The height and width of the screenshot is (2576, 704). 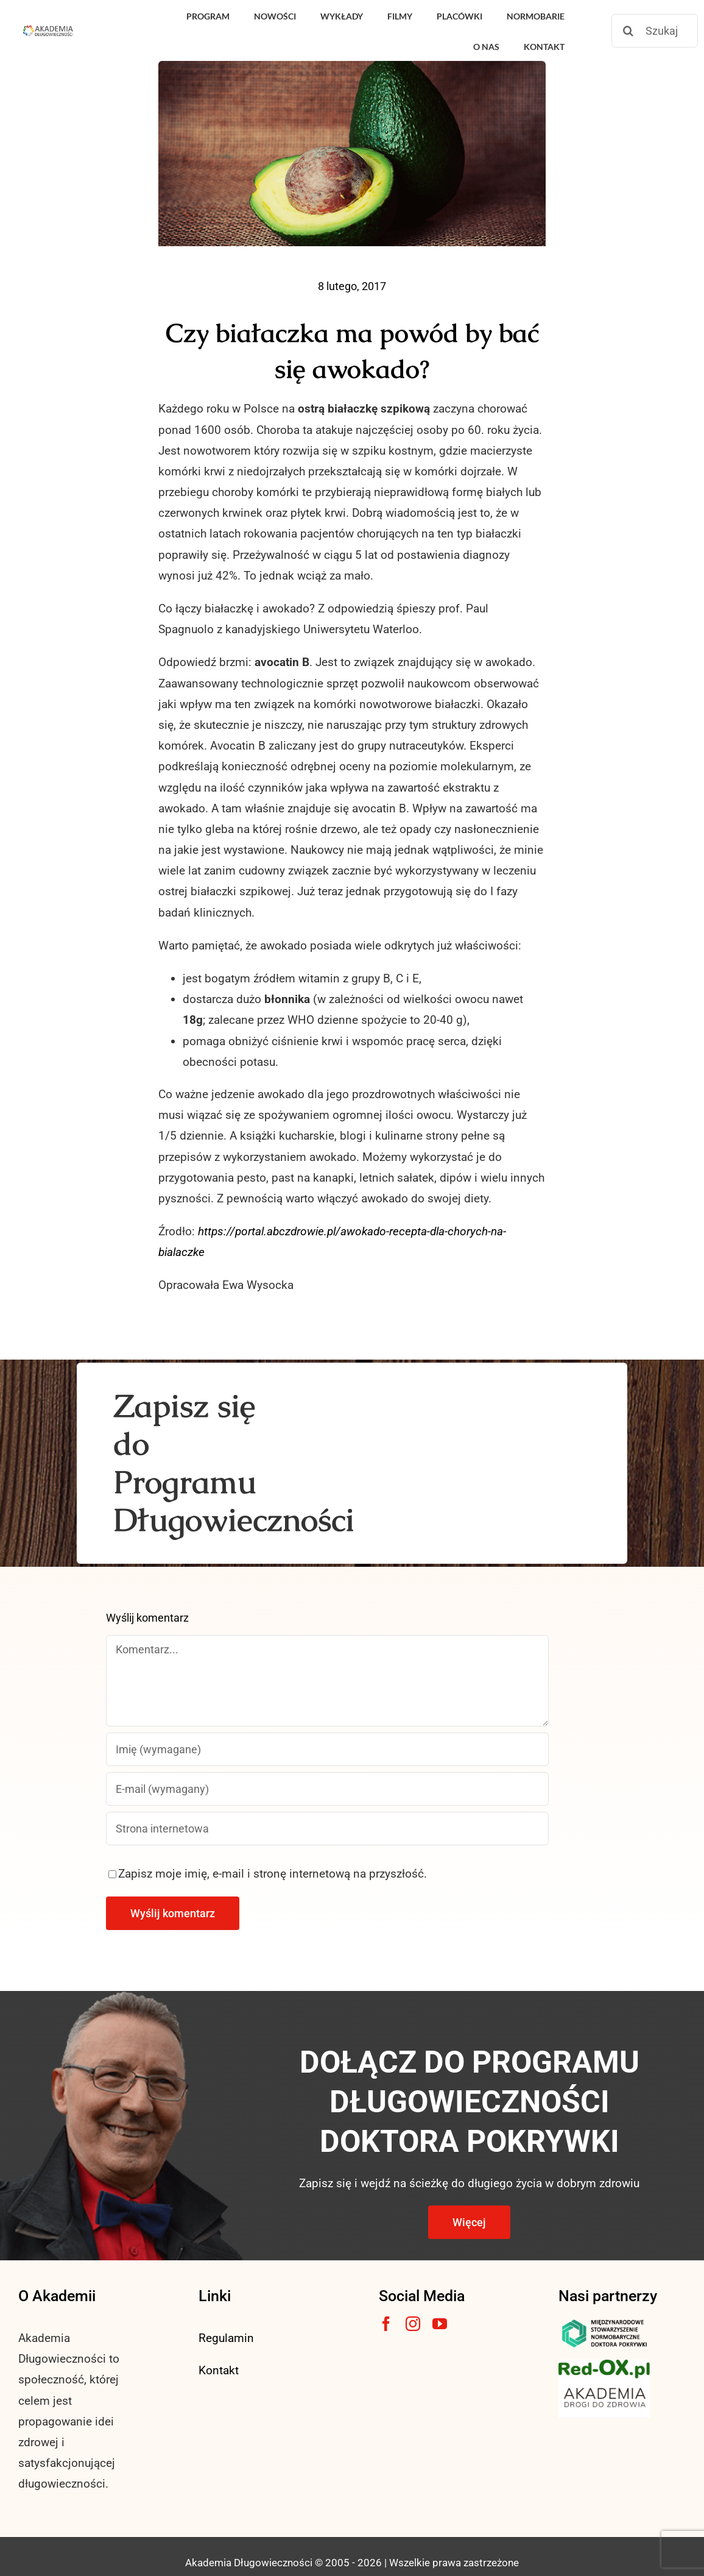 I want to click on [E-mail (wymagany)], so click(x=327, y=1789).